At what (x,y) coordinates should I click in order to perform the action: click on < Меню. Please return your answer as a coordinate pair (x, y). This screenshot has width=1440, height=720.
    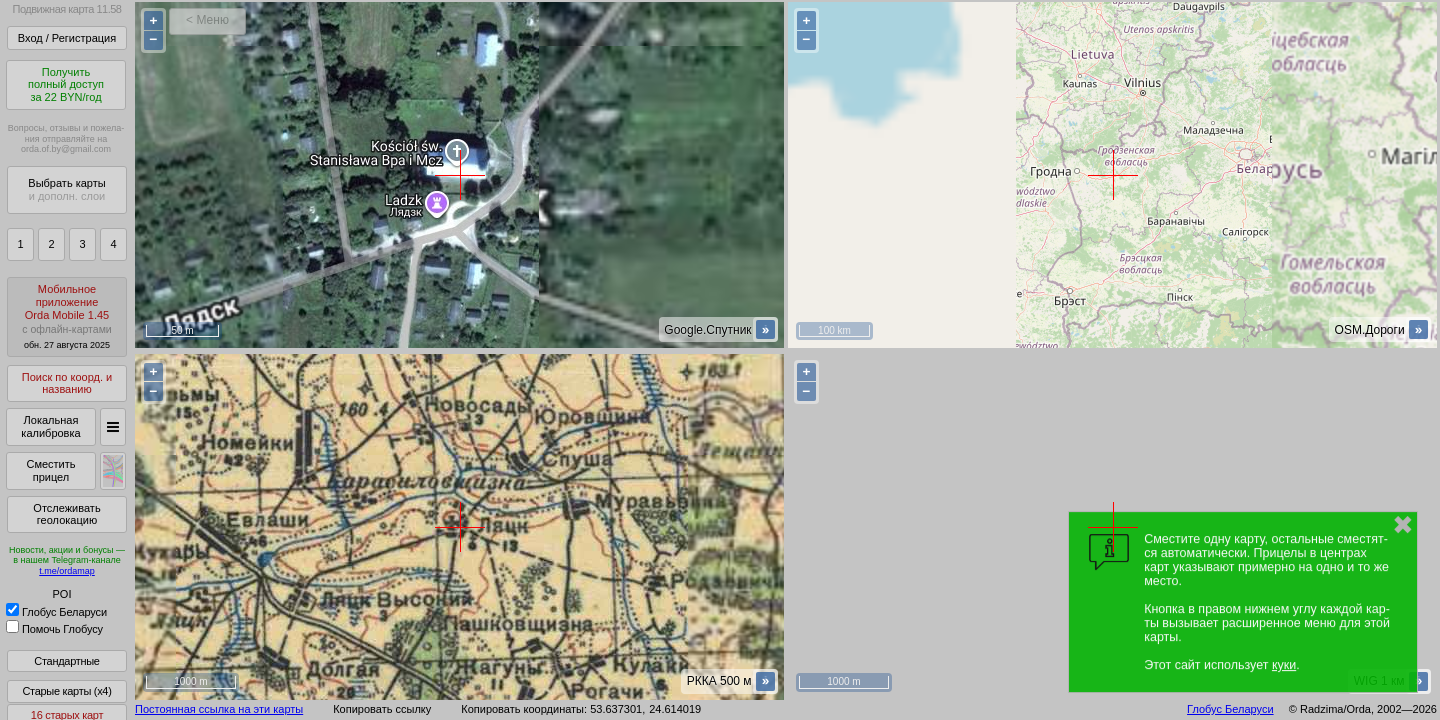
    Looking at the image, I should click on (207, 20).